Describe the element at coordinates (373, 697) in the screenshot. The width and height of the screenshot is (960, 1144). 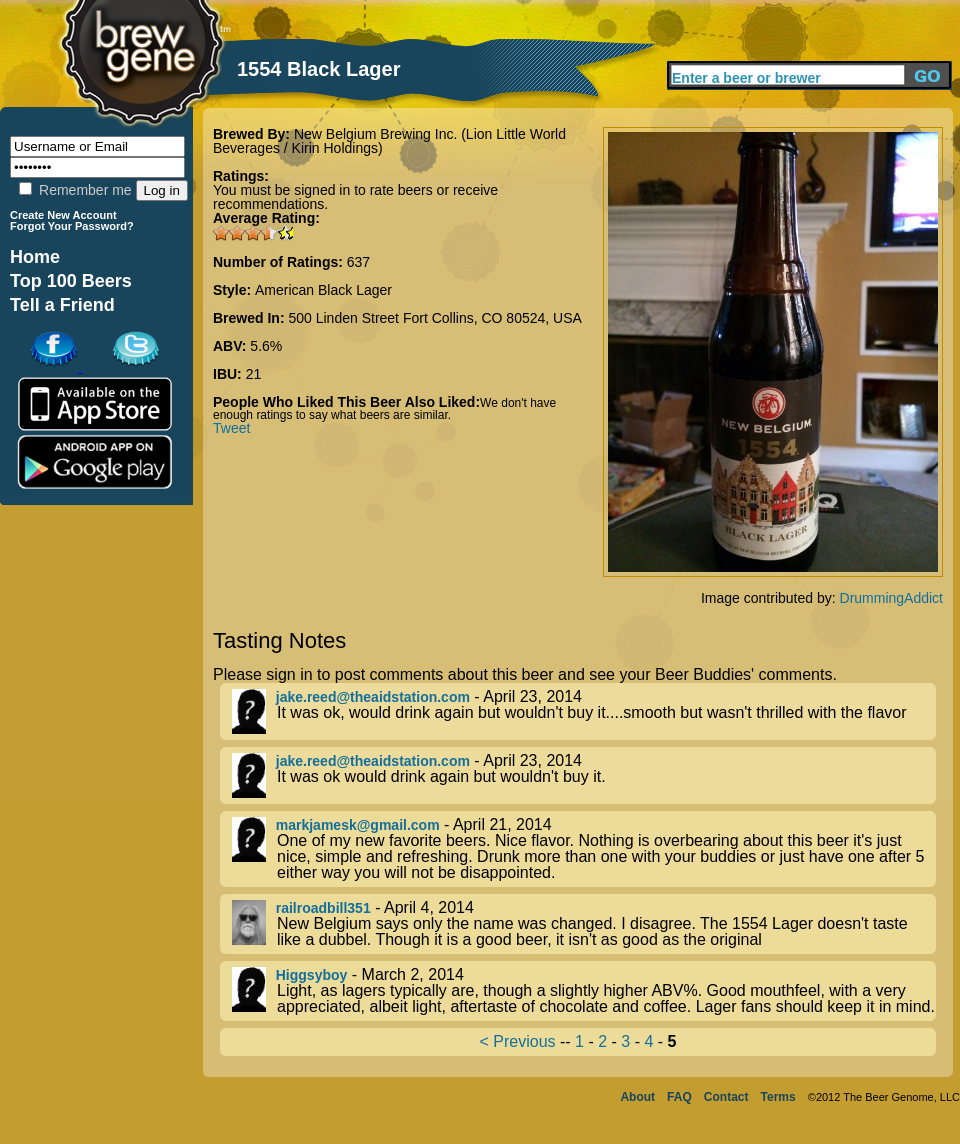
I see `jake.reed@theaidstation.com` at that location.